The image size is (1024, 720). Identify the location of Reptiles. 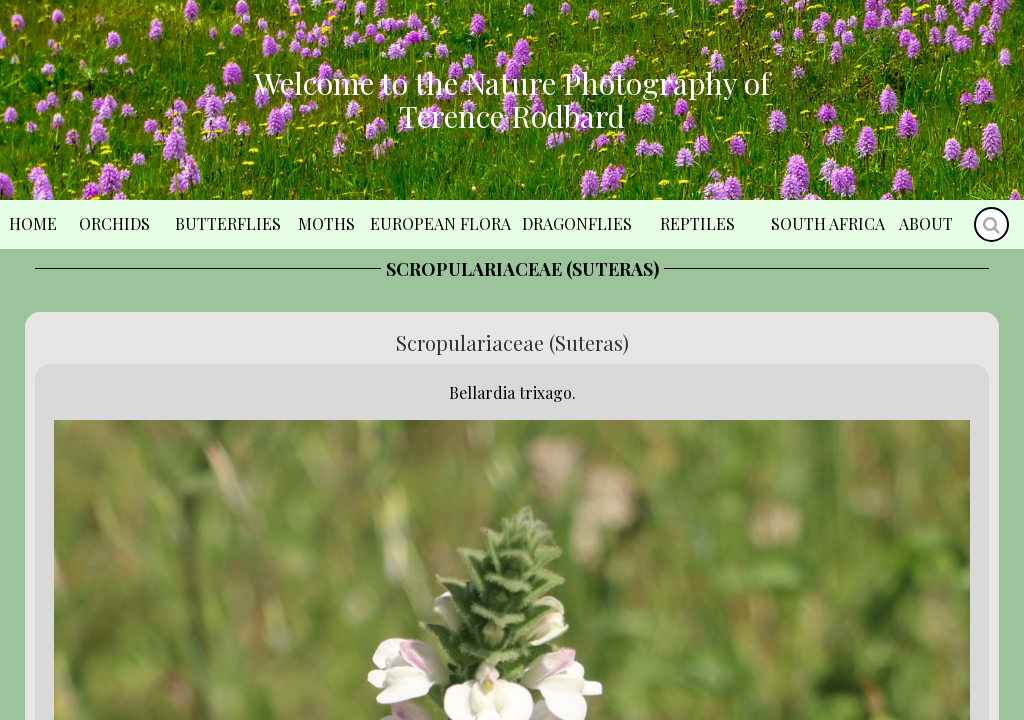
(697, 223).